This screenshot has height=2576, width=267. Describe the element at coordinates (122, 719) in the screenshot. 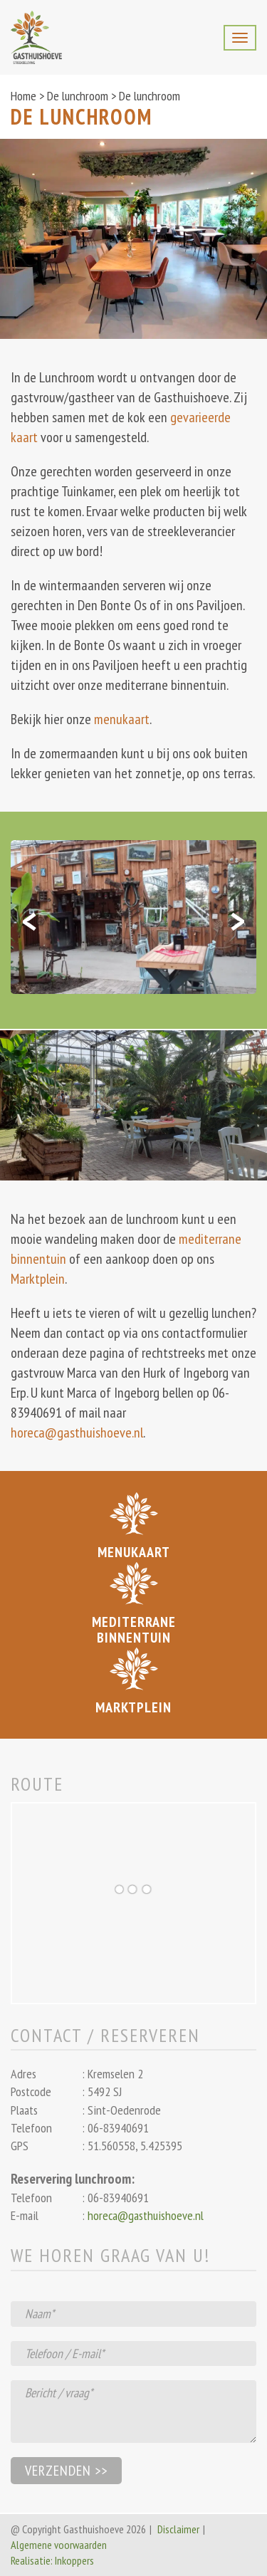

I see `menukaart` at that location.